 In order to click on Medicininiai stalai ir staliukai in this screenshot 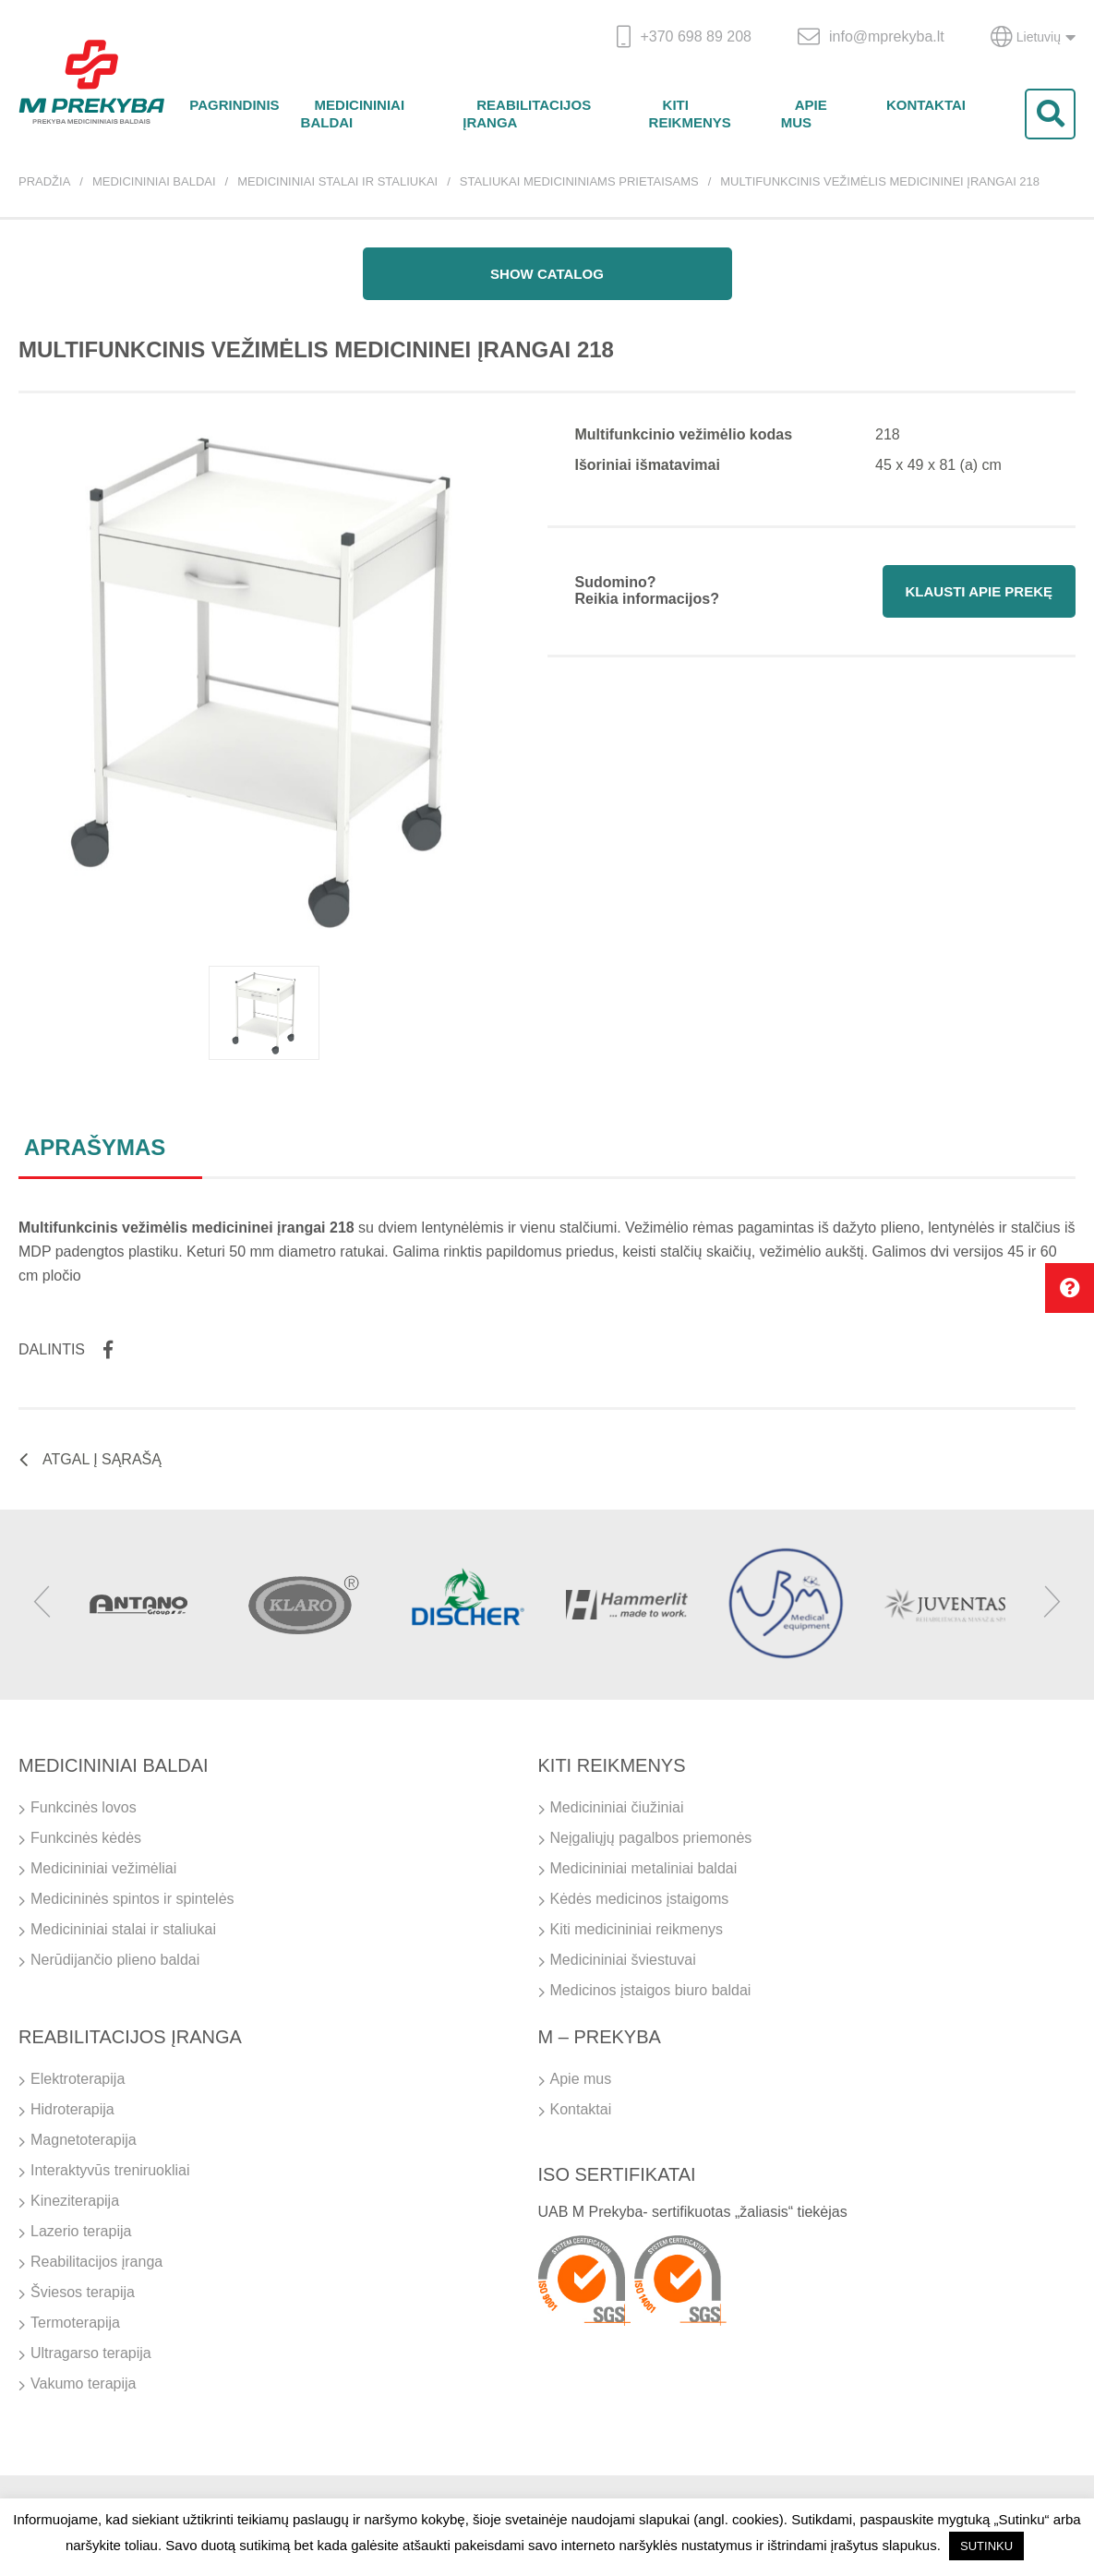, I will do `click(337, 181)`.